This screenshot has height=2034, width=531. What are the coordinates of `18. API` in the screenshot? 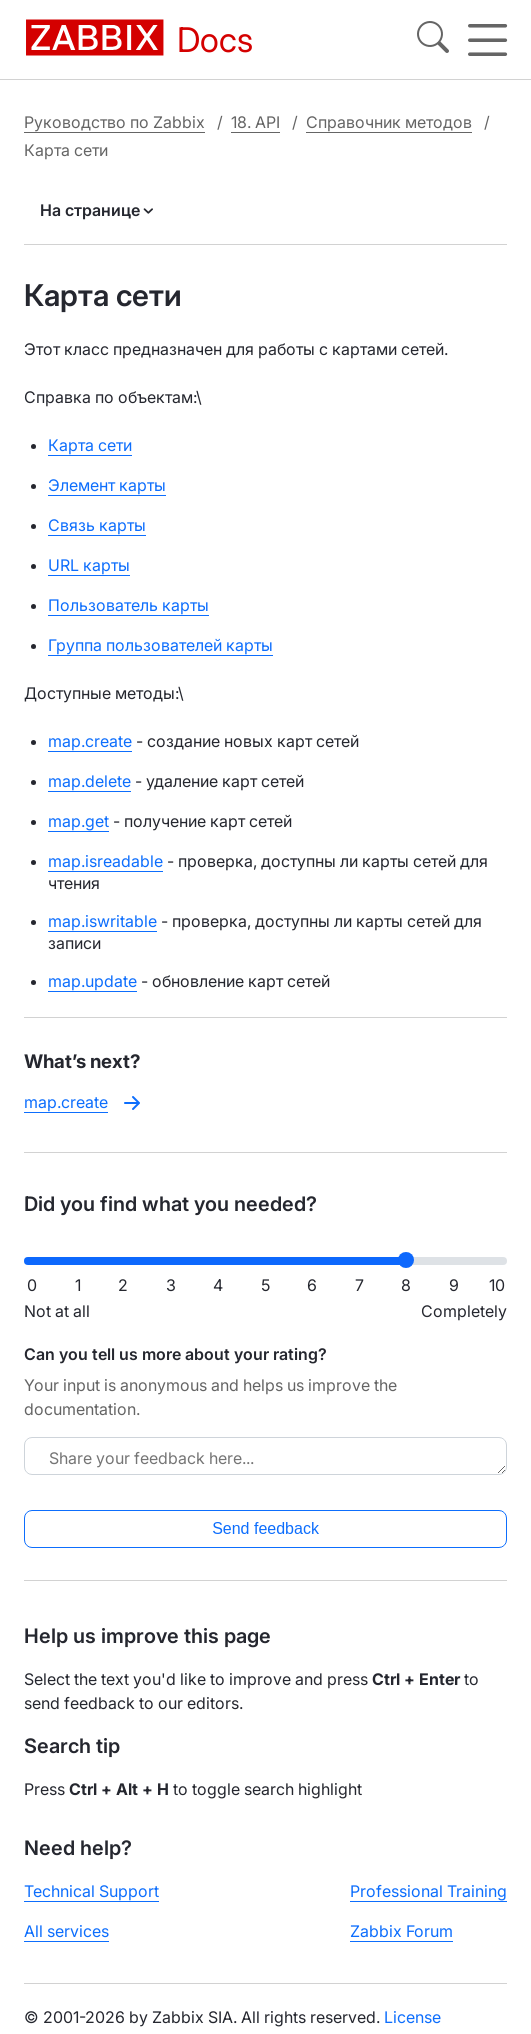 It's located at (255, 122).